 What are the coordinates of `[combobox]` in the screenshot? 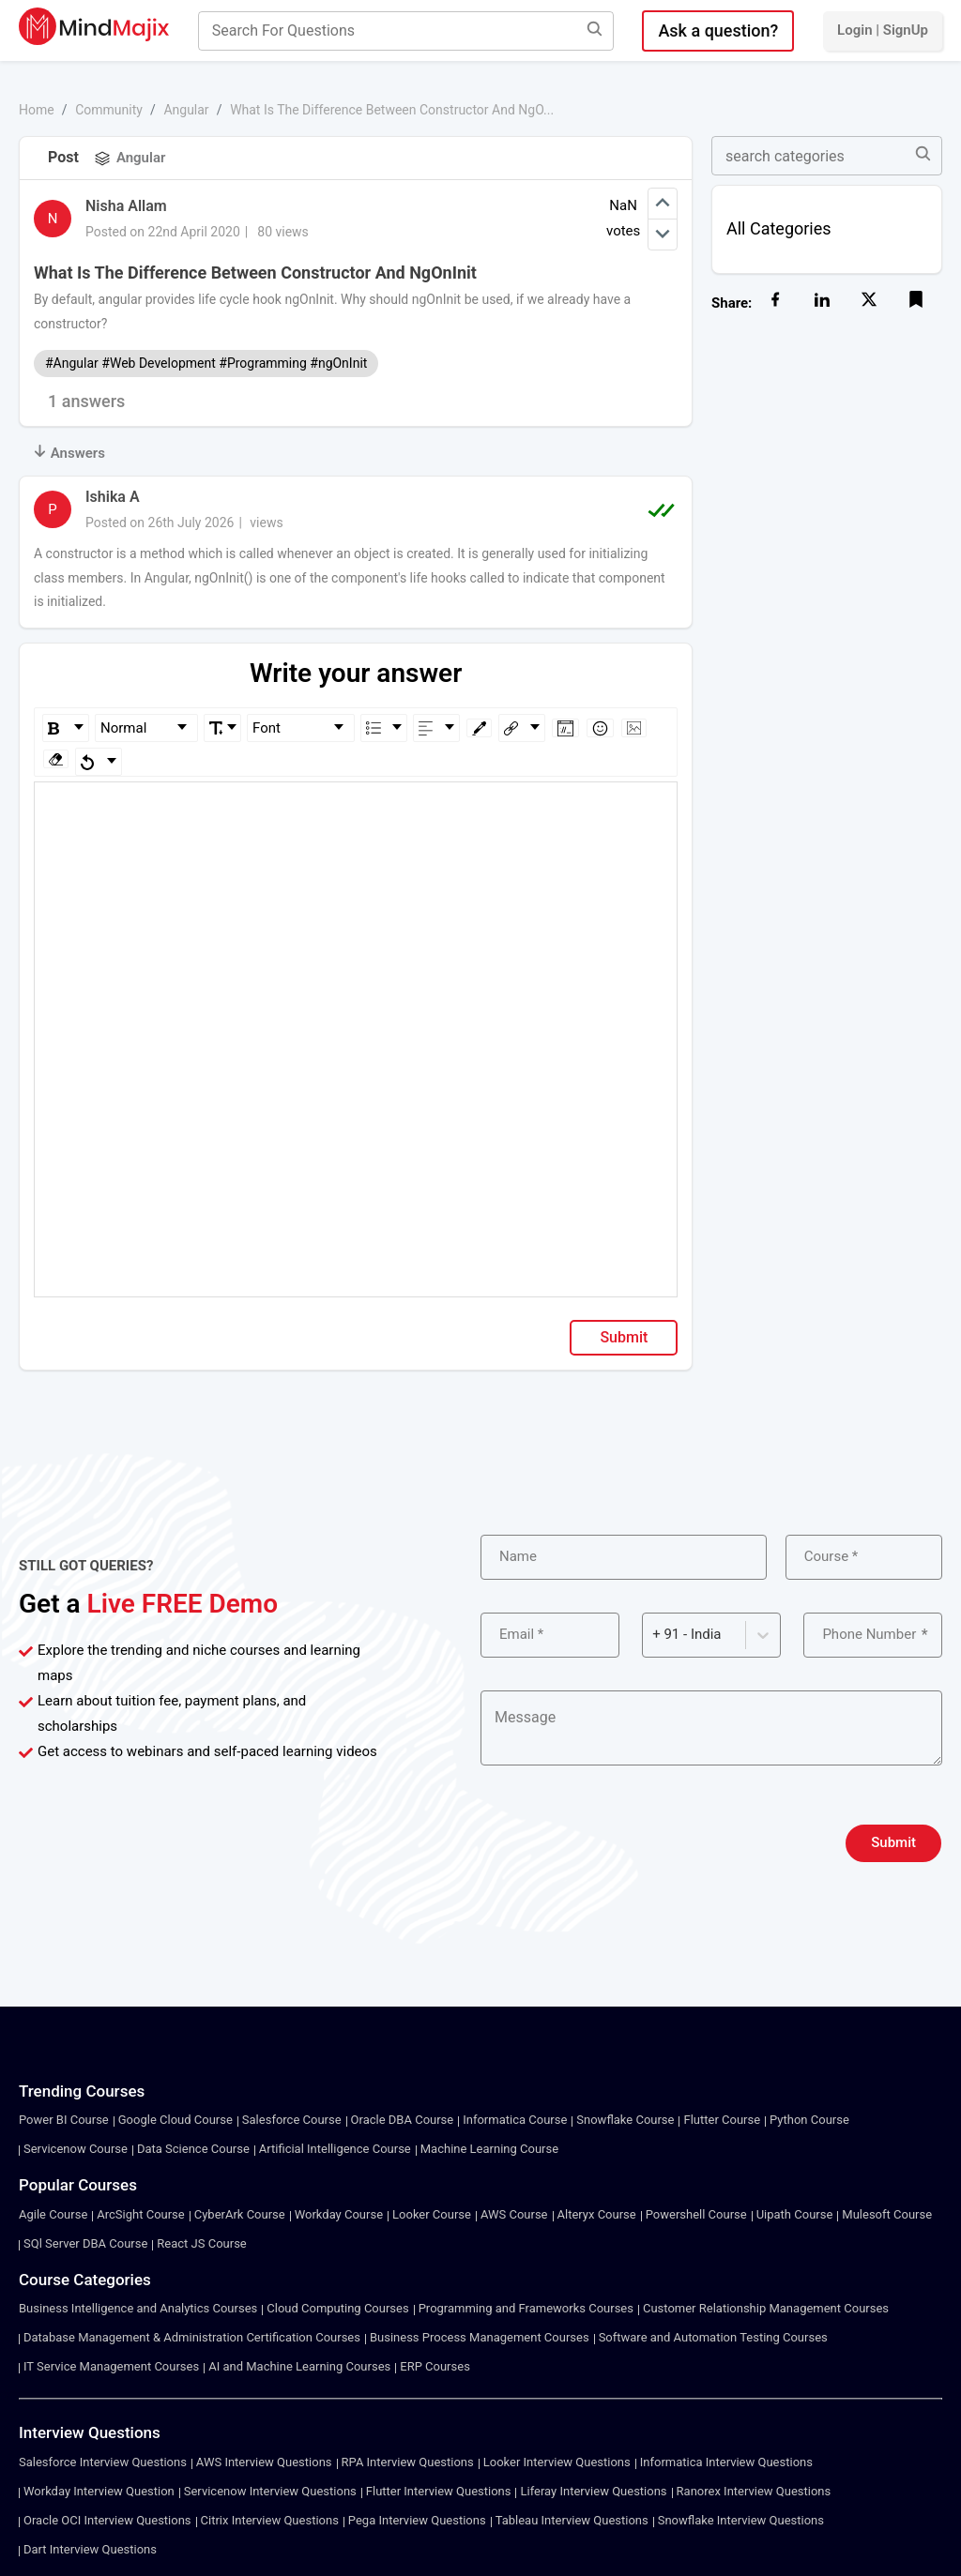 It's located at (654, 1634).